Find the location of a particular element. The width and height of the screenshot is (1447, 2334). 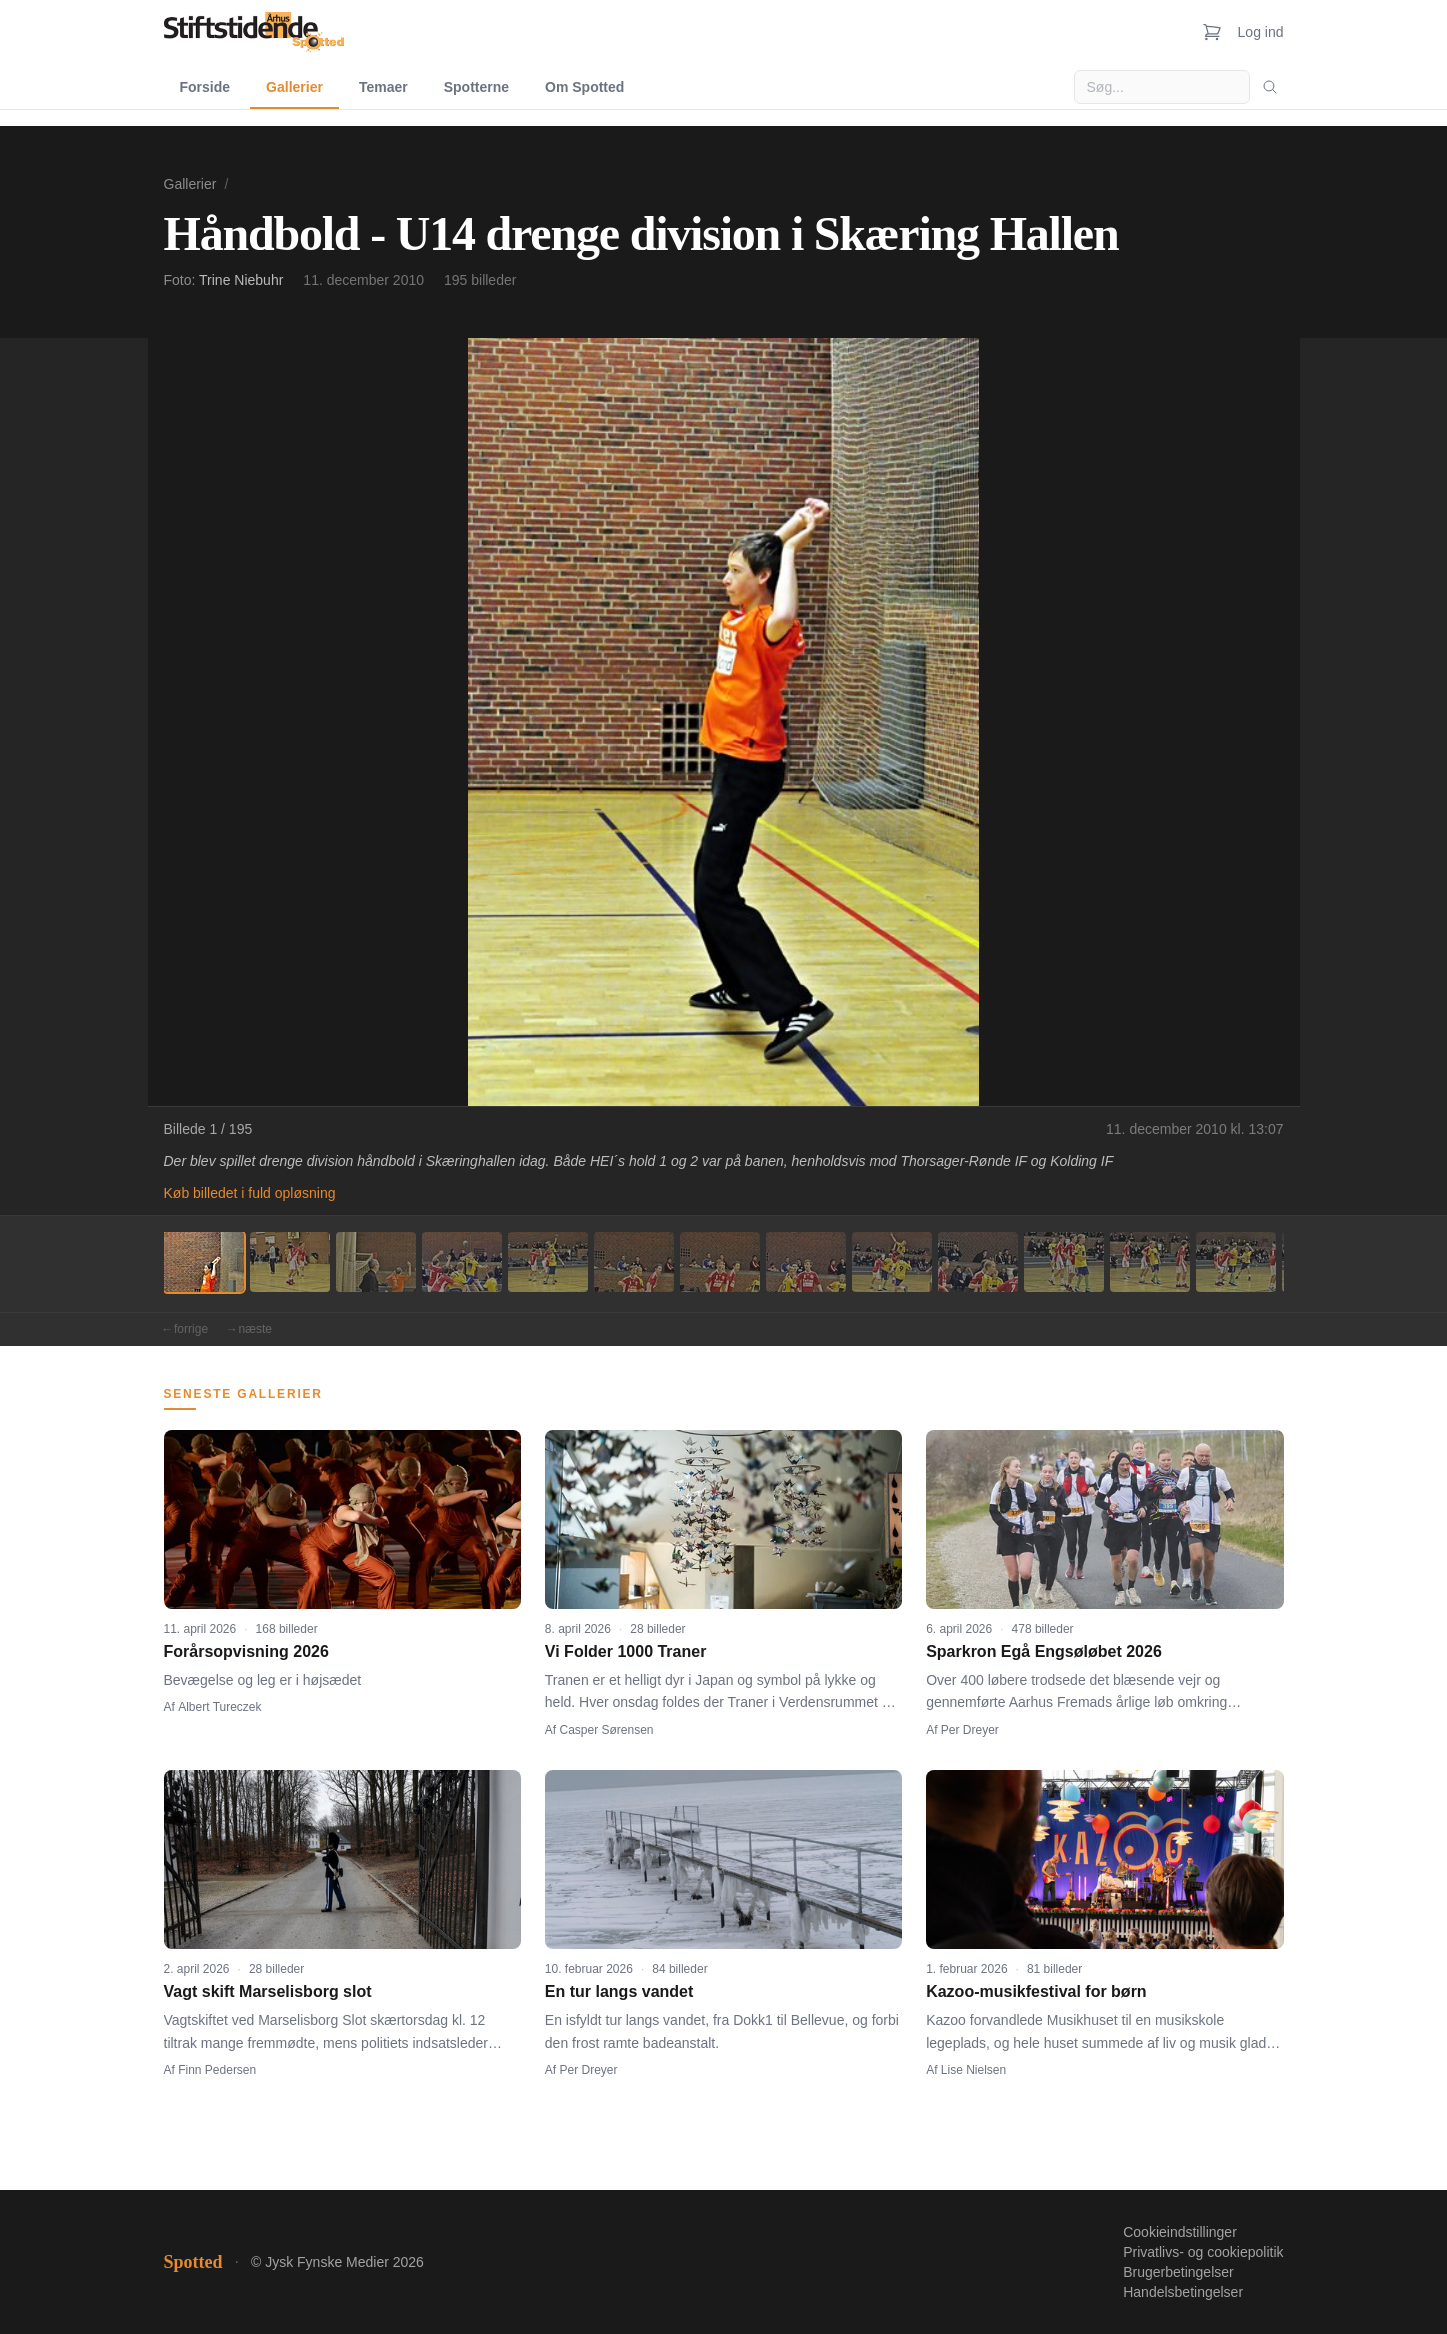

[Billede 12] is located at coordinates (1150, 1262).